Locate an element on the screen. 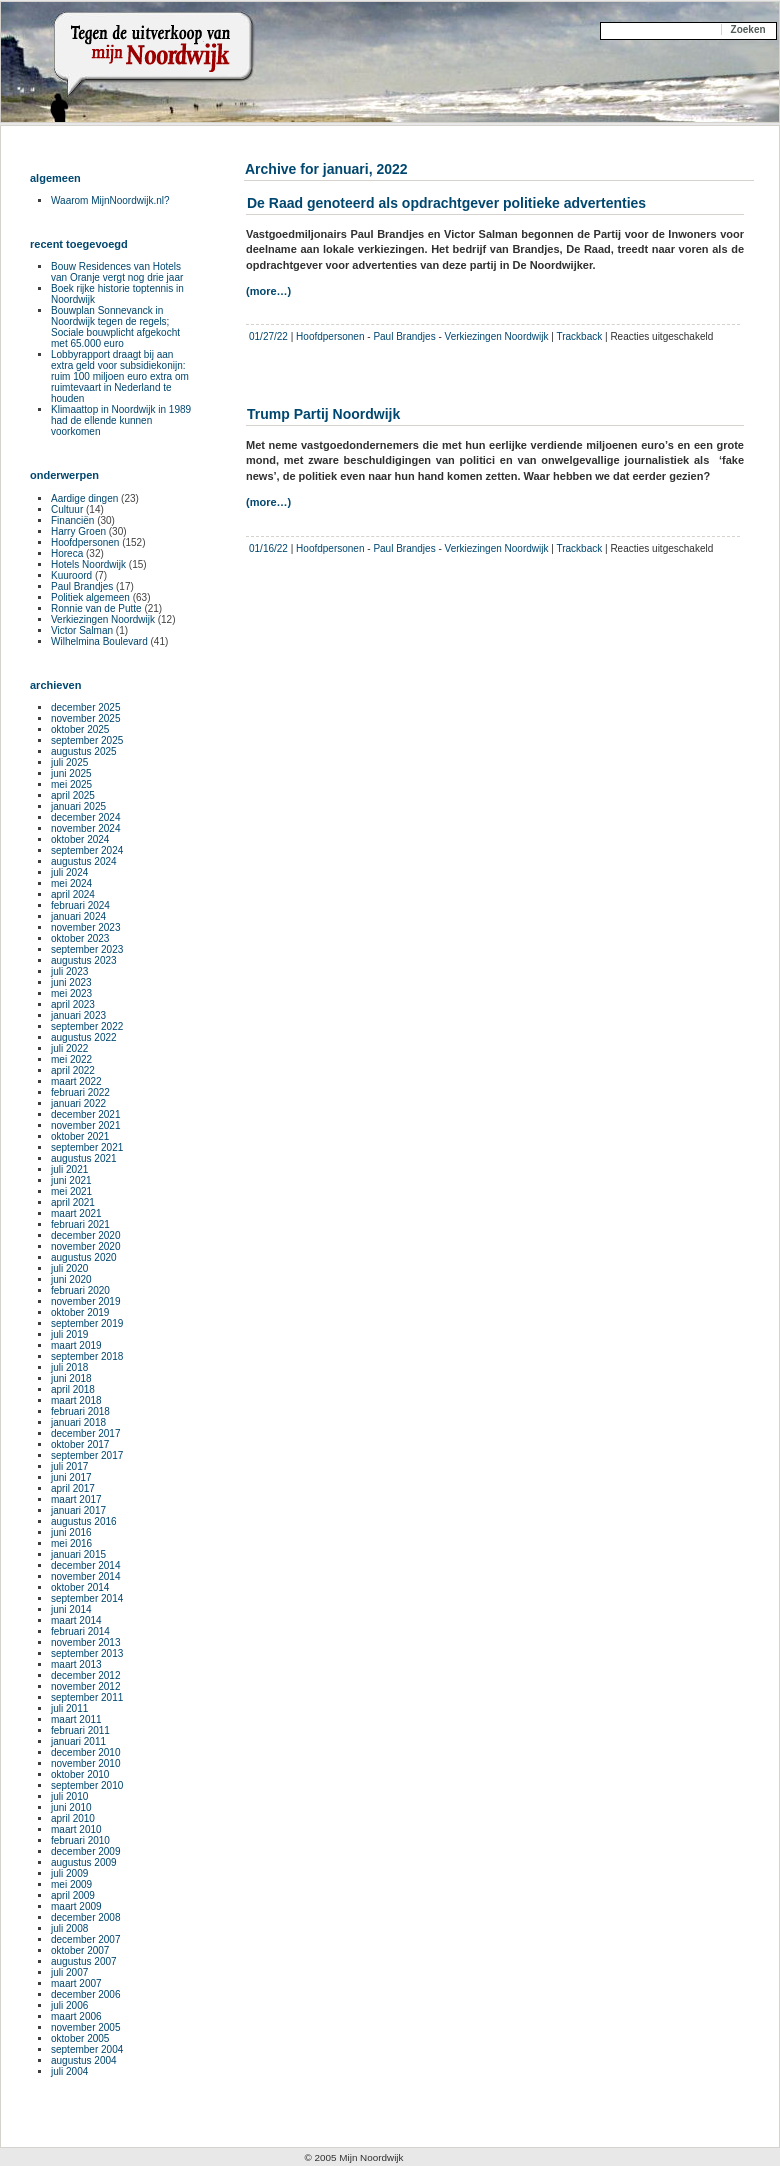  april 2009 is located at coordinates (73, 1895).